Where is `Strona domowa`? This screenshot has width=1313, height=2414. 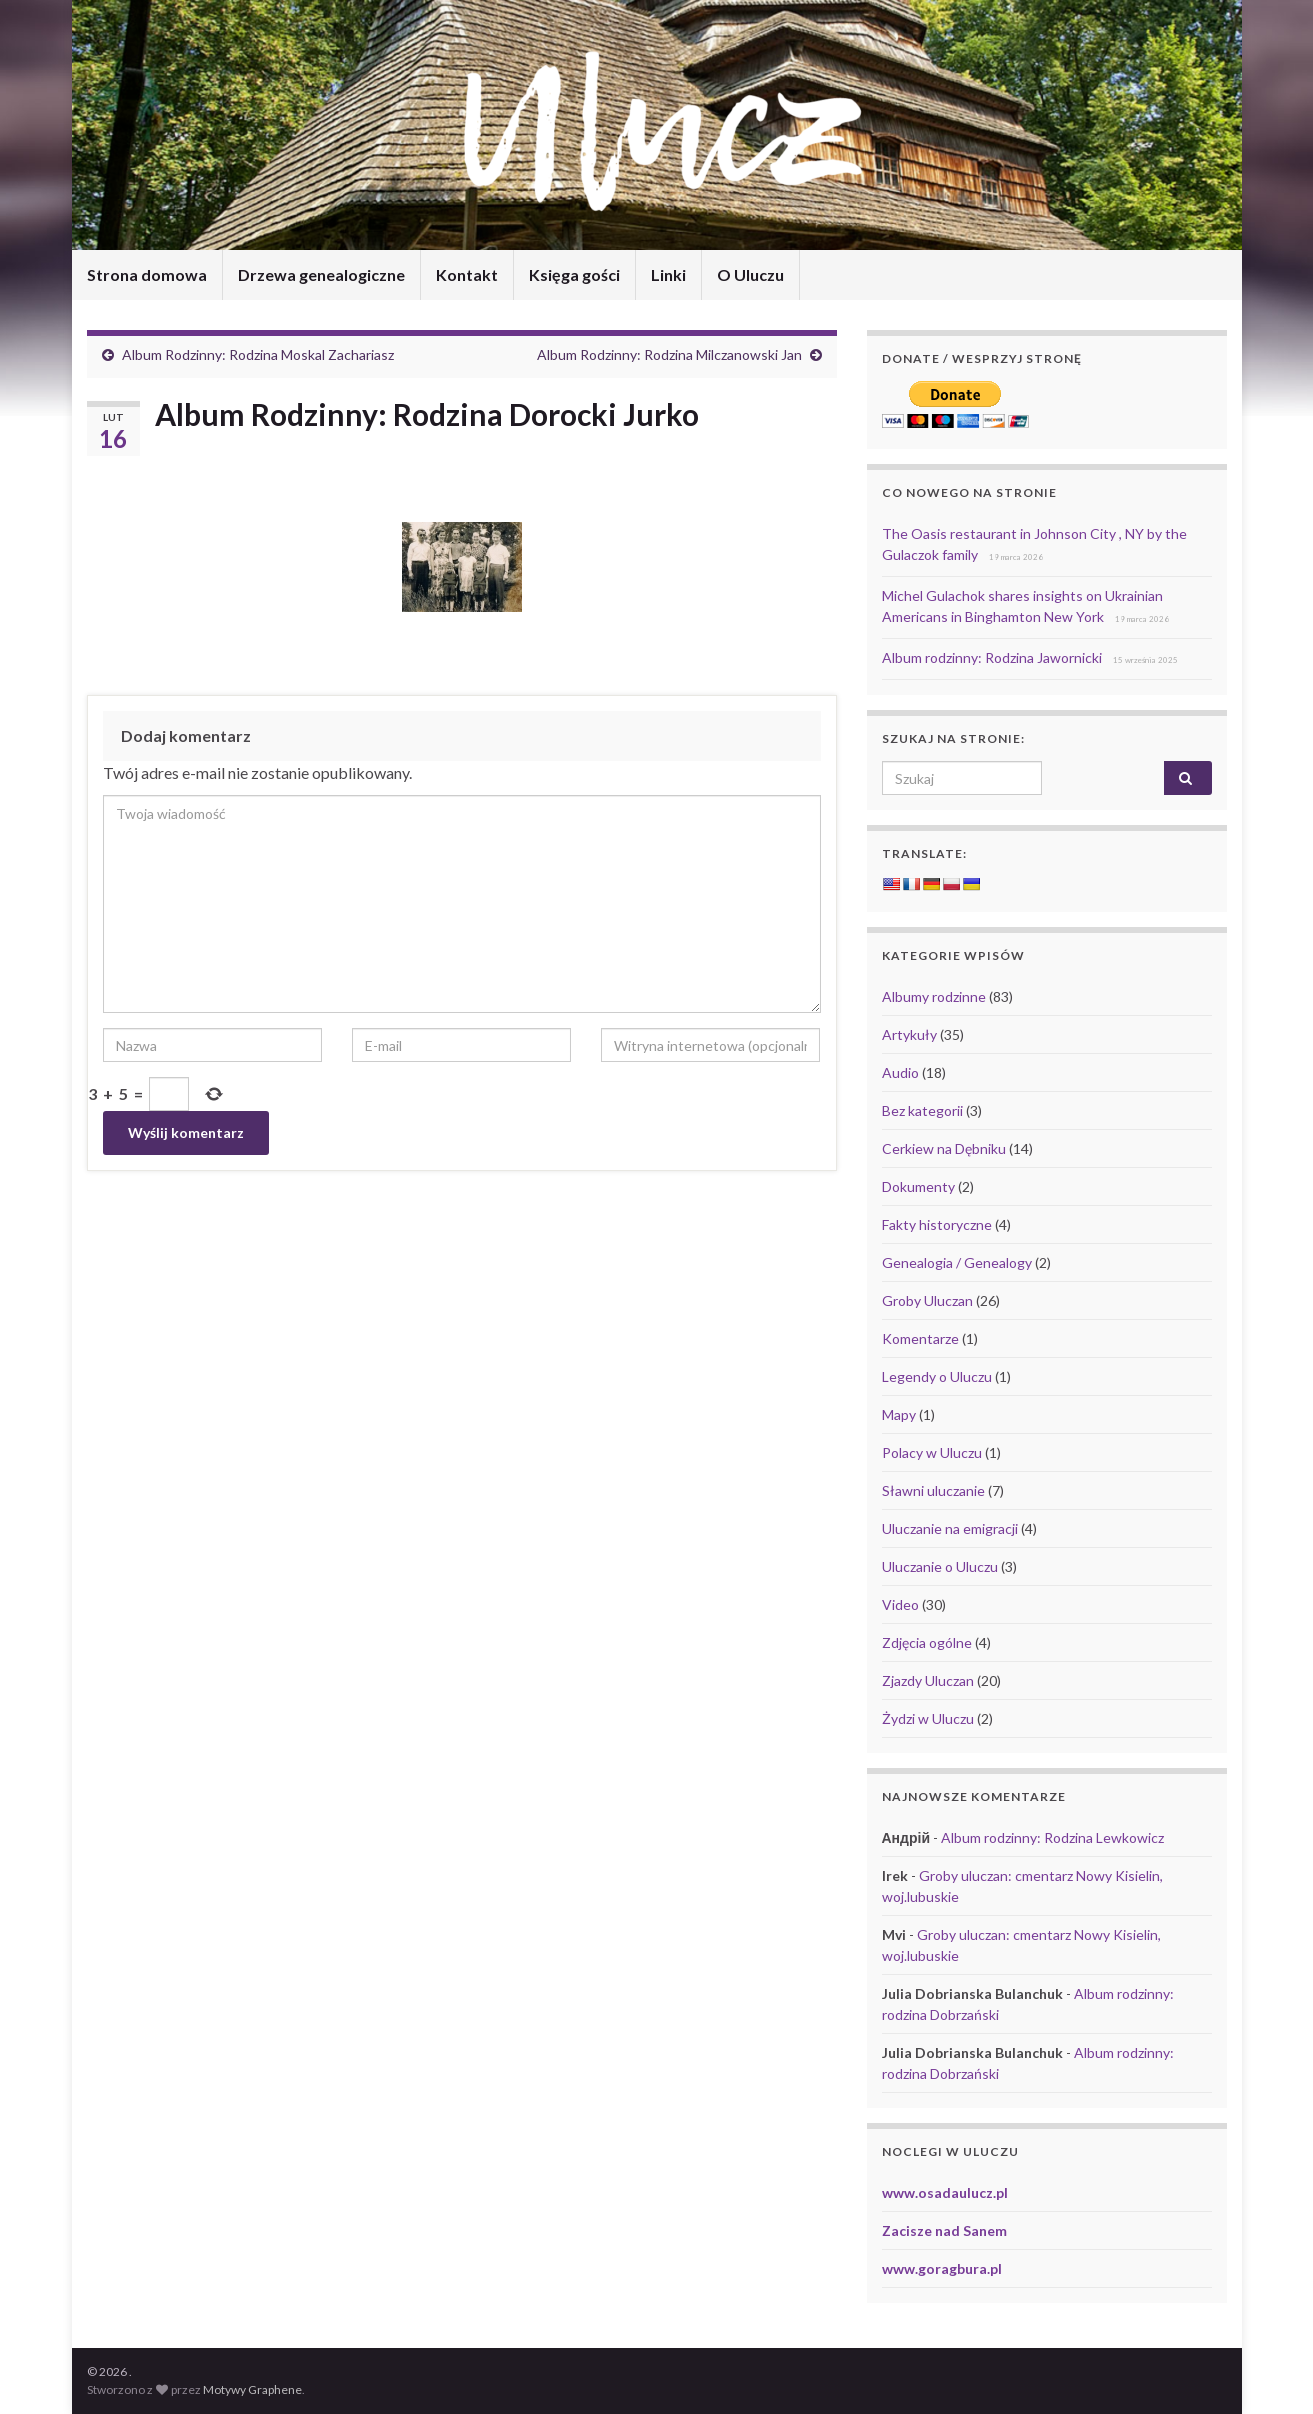
Strona domowa is located at coordinates (147, 274).